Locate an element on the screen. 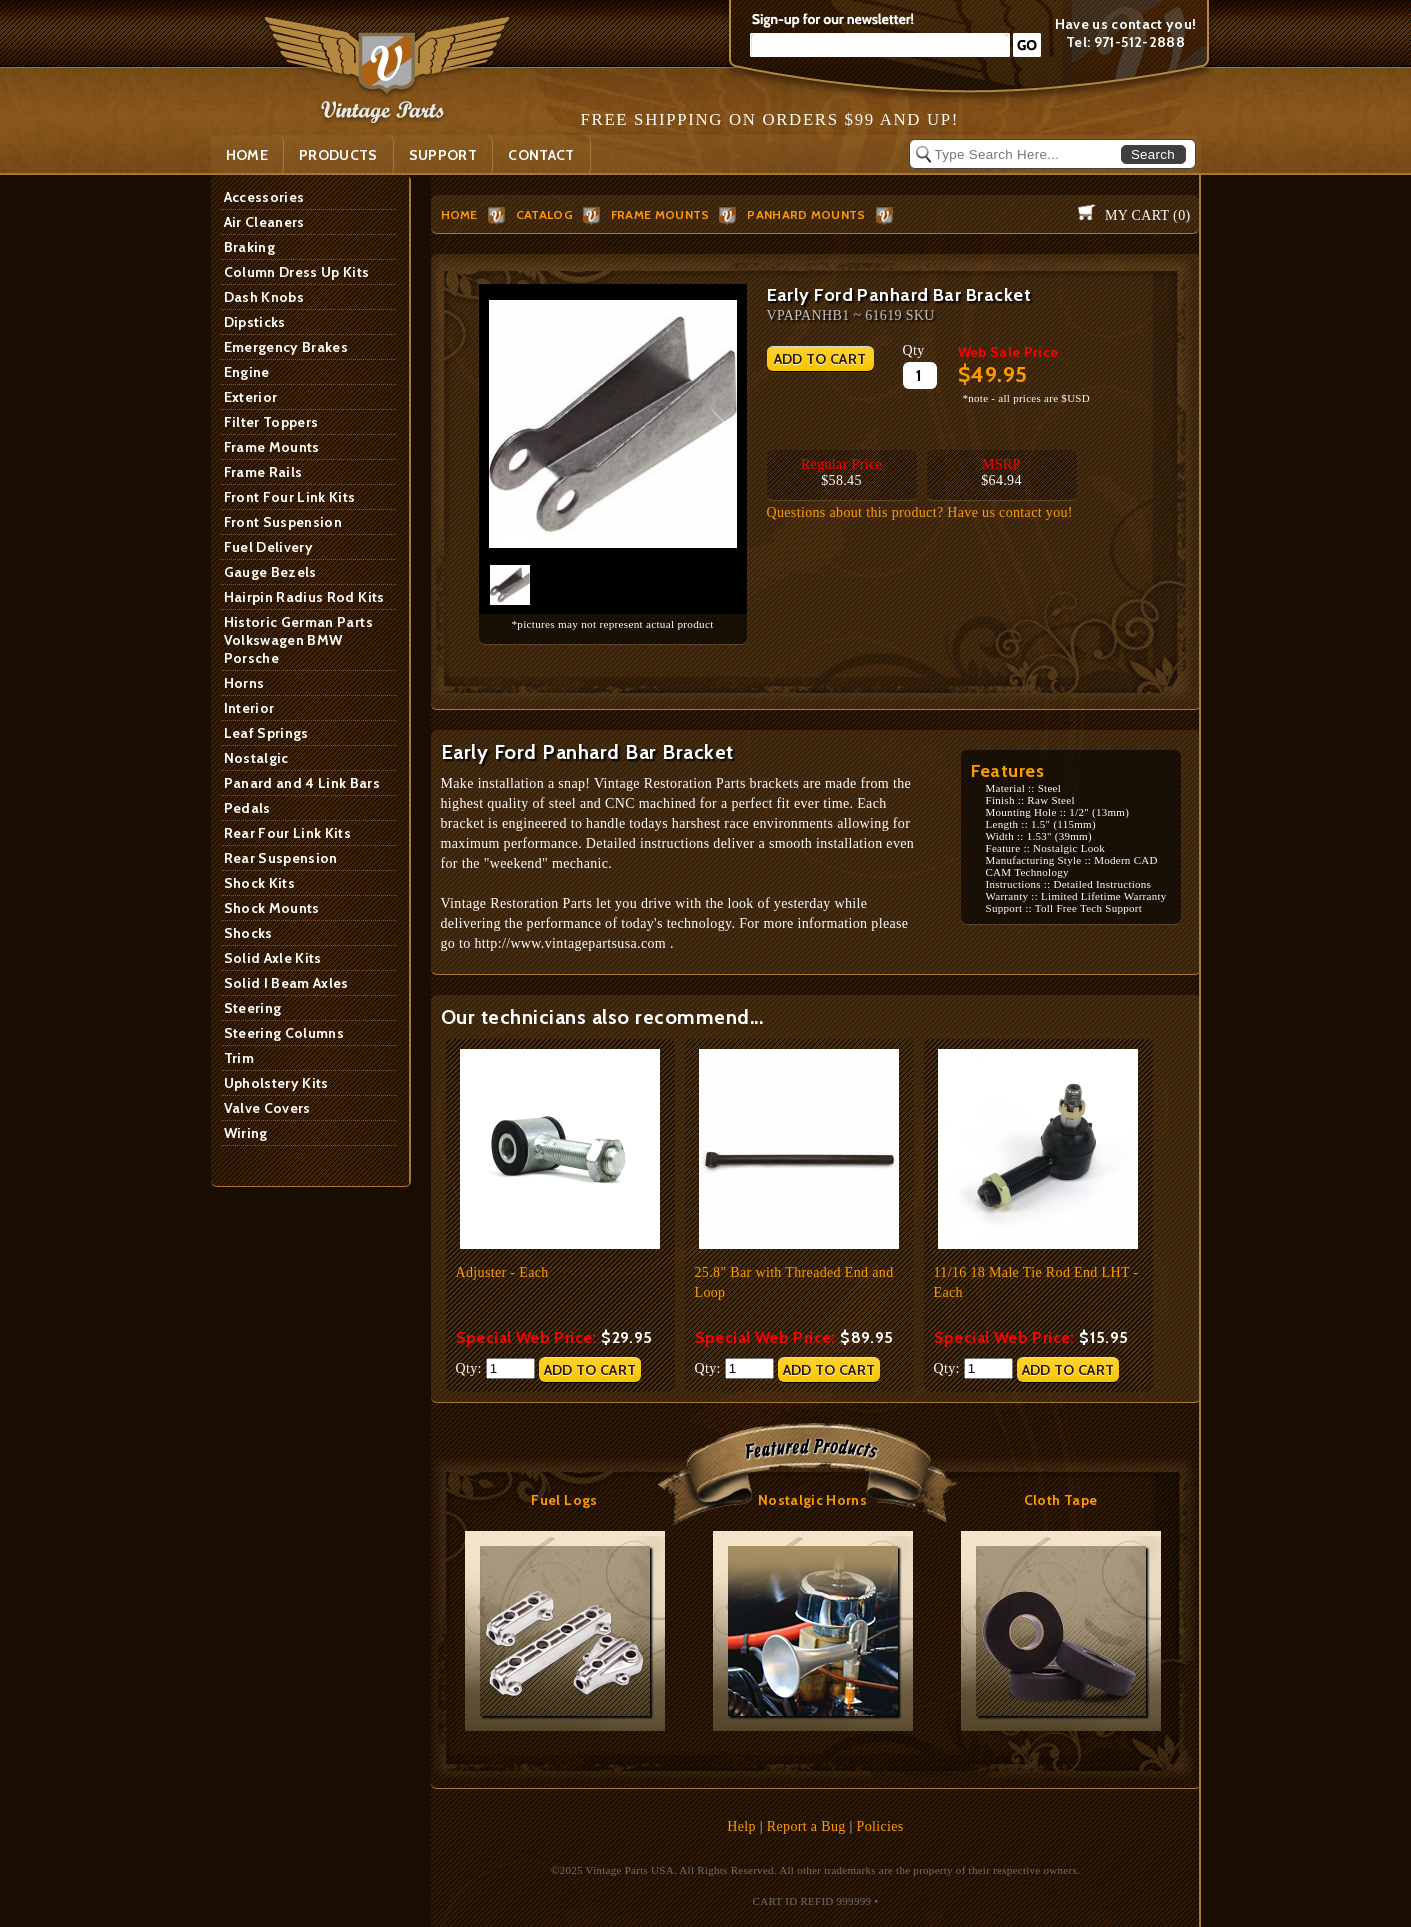 The width and height of the screenshot is (1411, 1927). Panard and 4 Link Bars is located at coordinates (302, 783).